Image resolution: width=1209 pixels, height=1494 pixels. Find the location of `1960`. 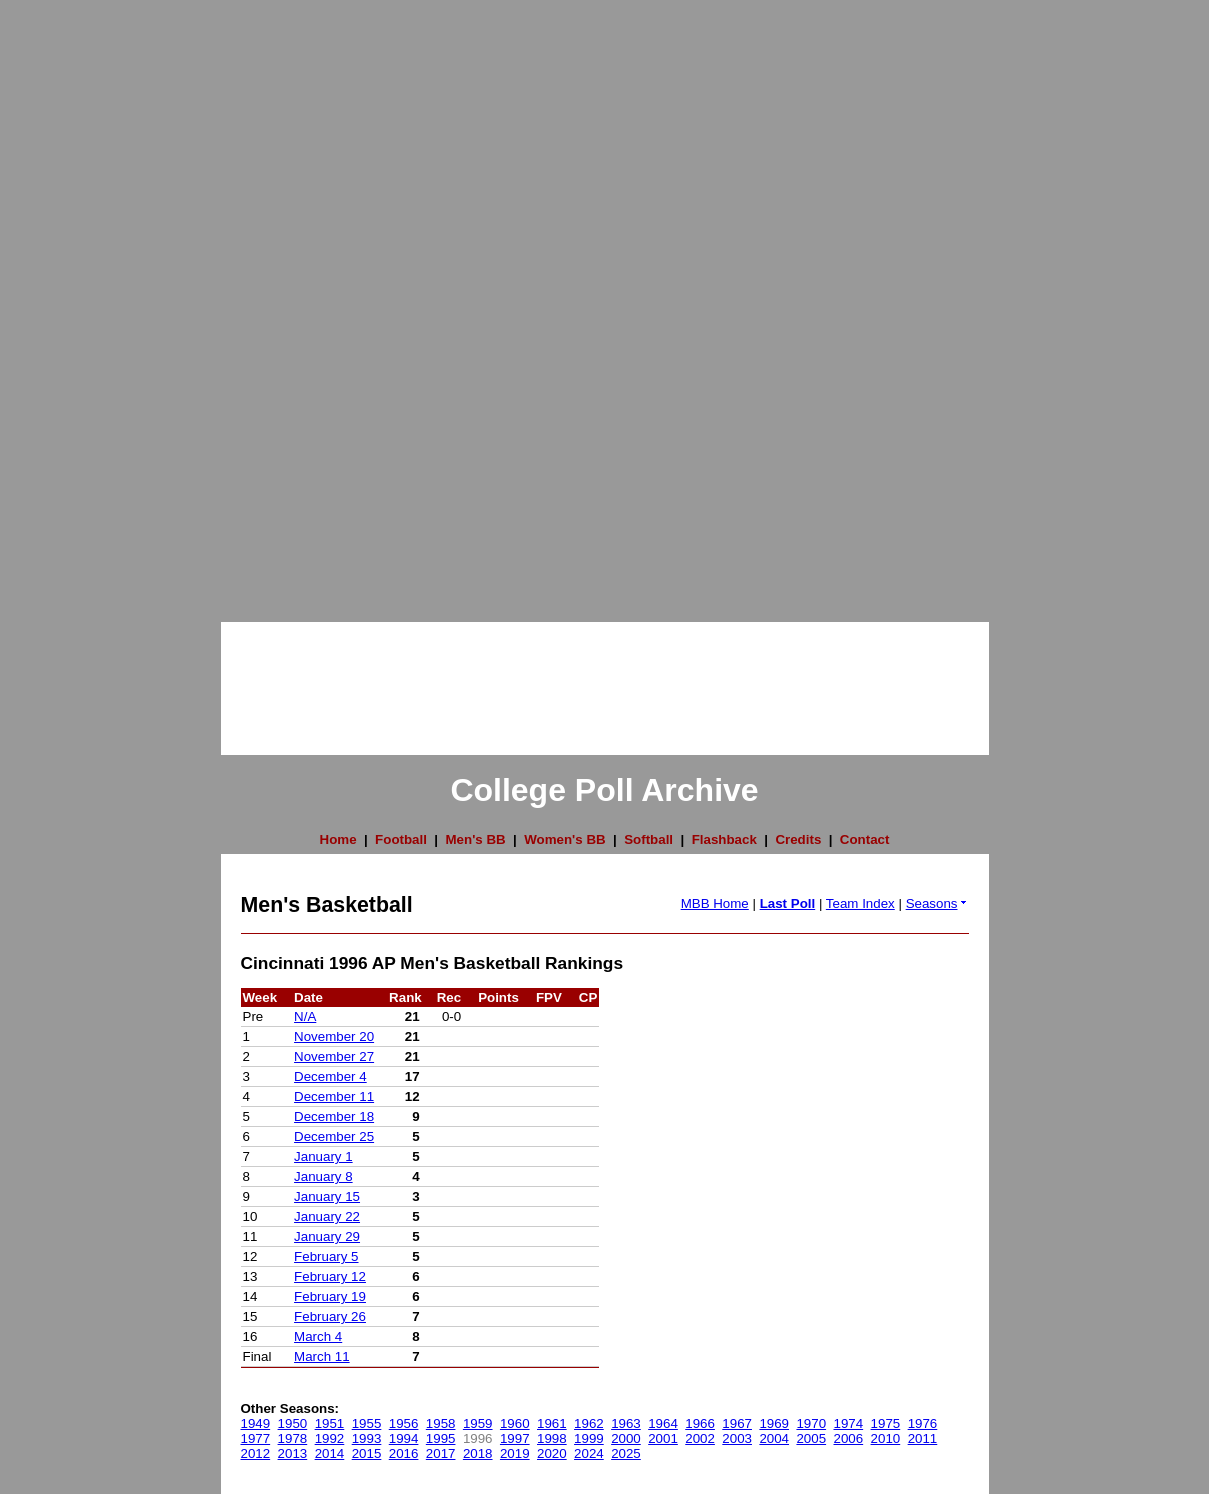

1960 is located at coordinates (515, 1423).